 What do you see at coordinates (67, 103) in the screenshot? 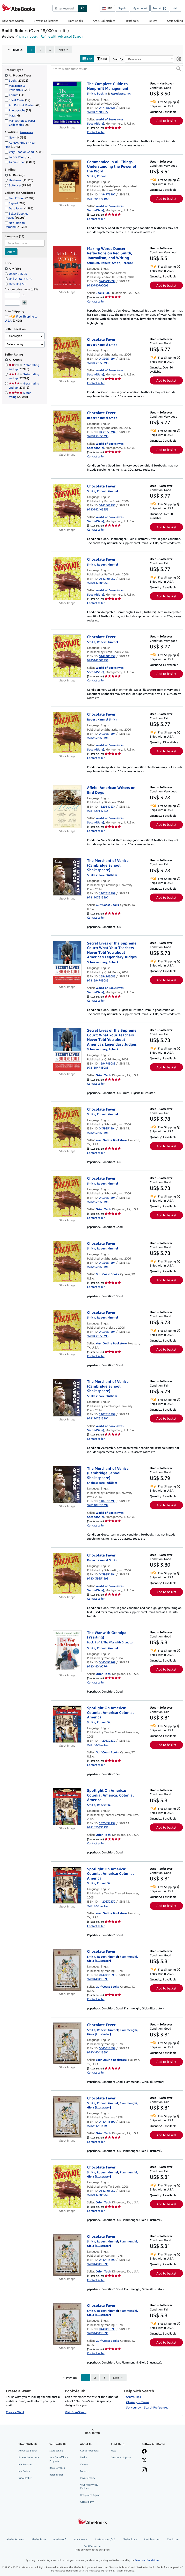
I see `[Item details for The Complete Guide to Nonprofit Management for sale by World of Books (was SecondSale)]` at bounding box center [67, 103].